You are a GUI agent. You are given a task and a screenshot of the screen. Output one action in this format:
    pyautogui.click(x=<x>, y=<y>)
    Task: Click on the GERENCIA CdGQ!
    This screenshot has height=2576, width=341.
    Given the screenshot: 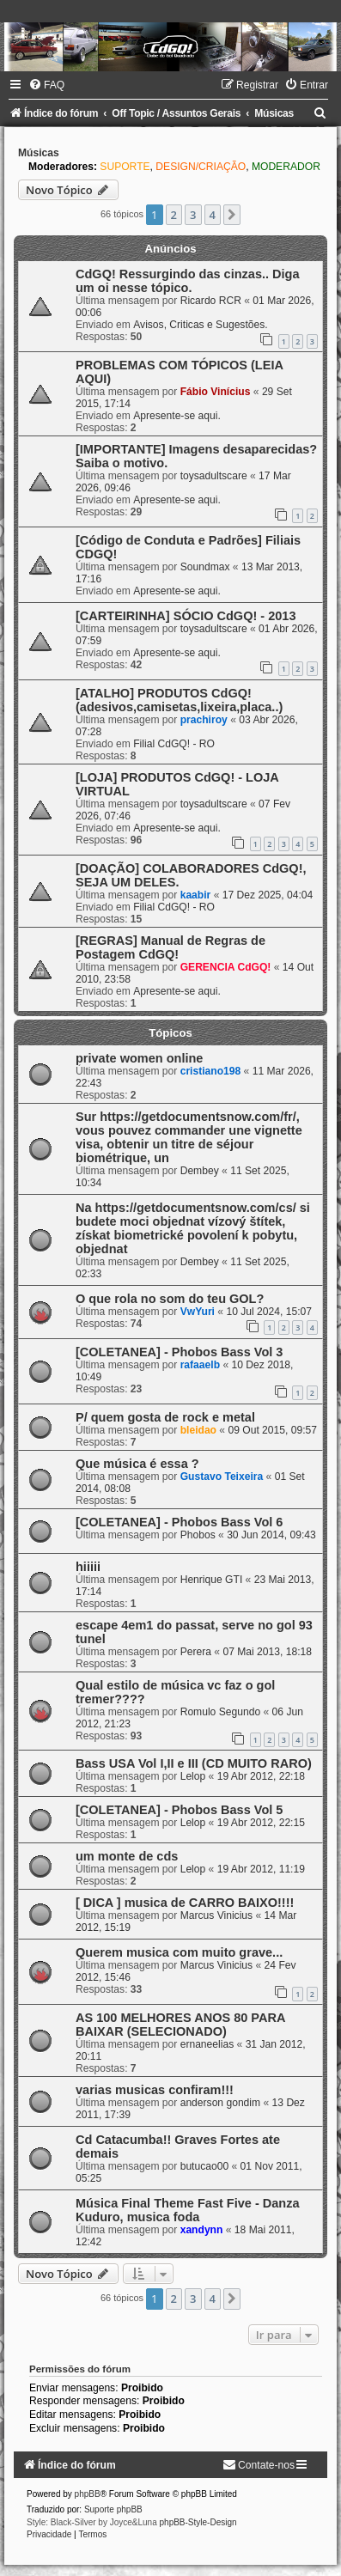 What is the action you would take?
    pyautogui.click(x=225, y=967)
    